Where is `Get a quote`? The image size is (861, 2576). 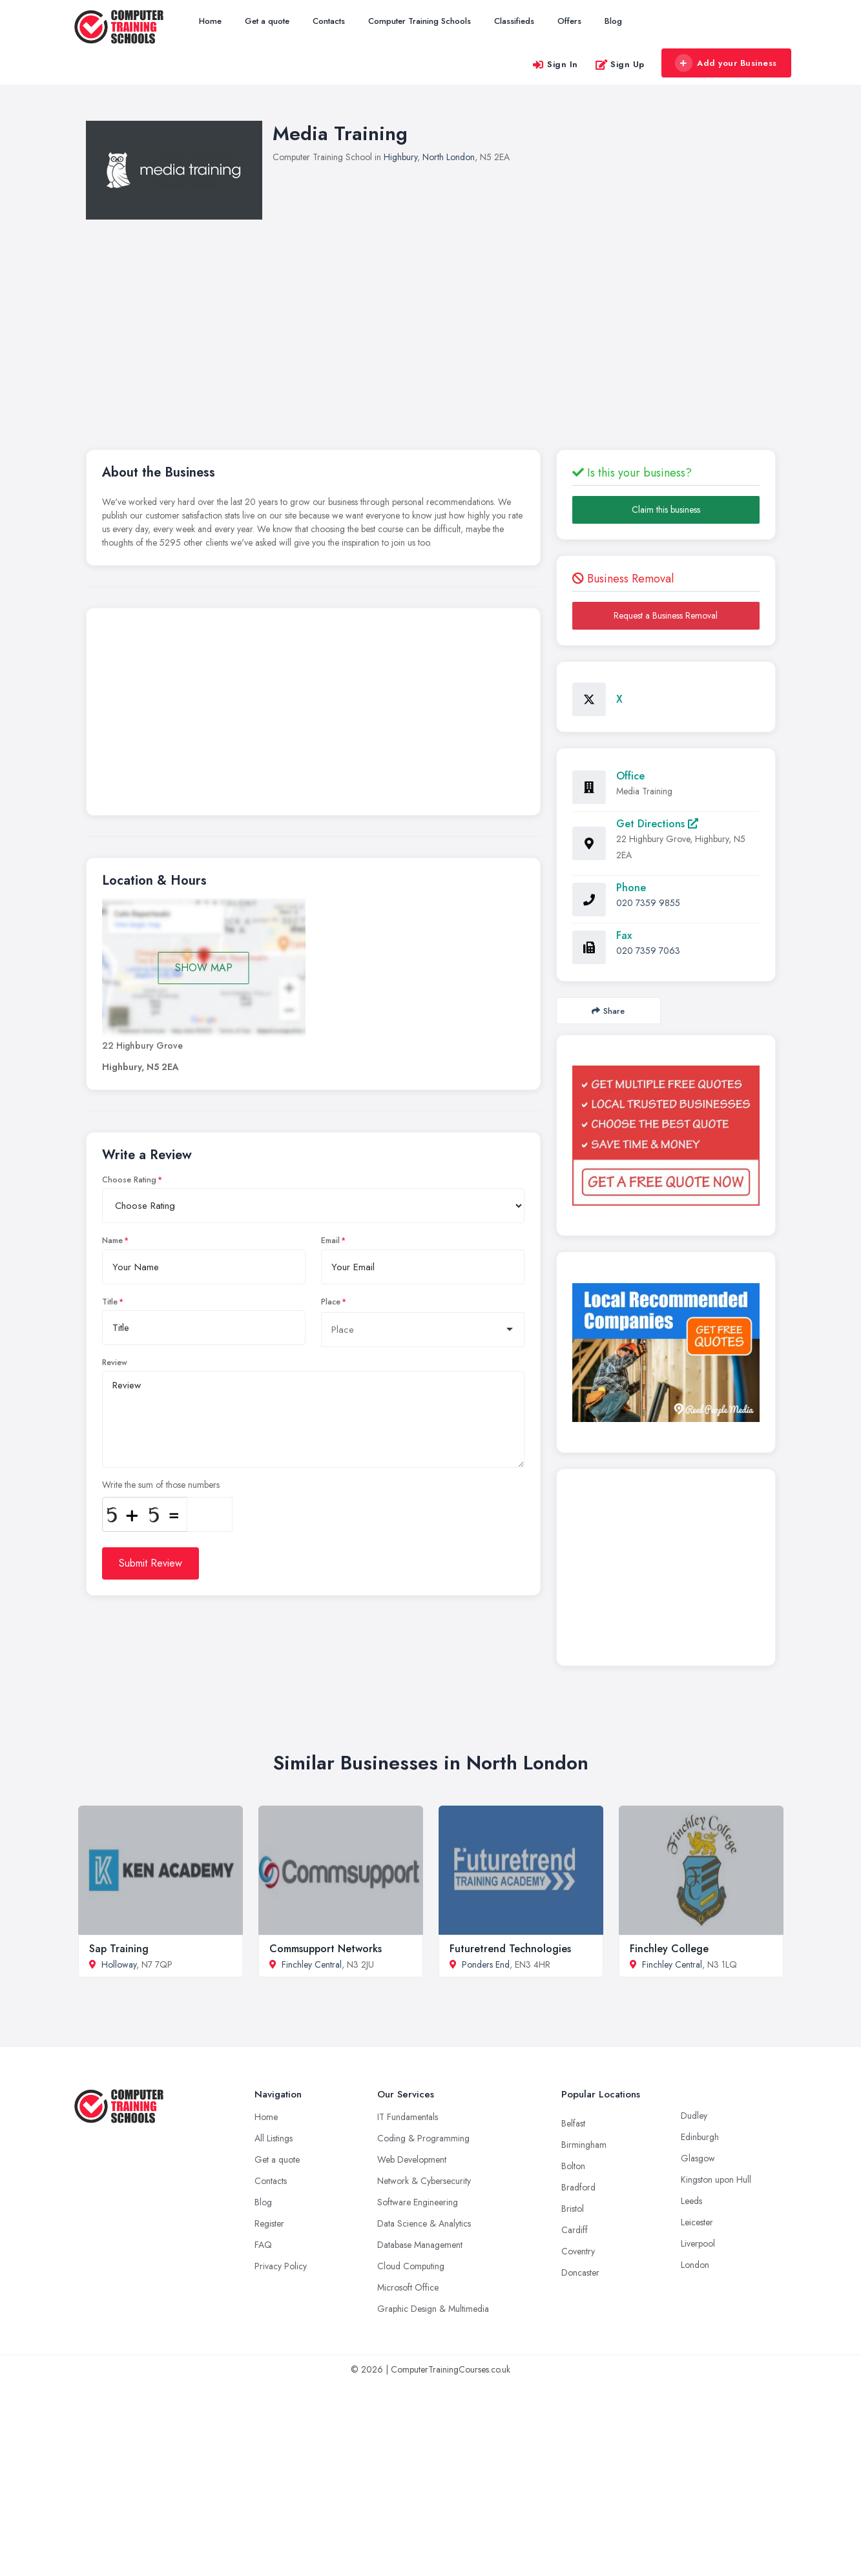 Get a quote is located at coordinates (267, 21).